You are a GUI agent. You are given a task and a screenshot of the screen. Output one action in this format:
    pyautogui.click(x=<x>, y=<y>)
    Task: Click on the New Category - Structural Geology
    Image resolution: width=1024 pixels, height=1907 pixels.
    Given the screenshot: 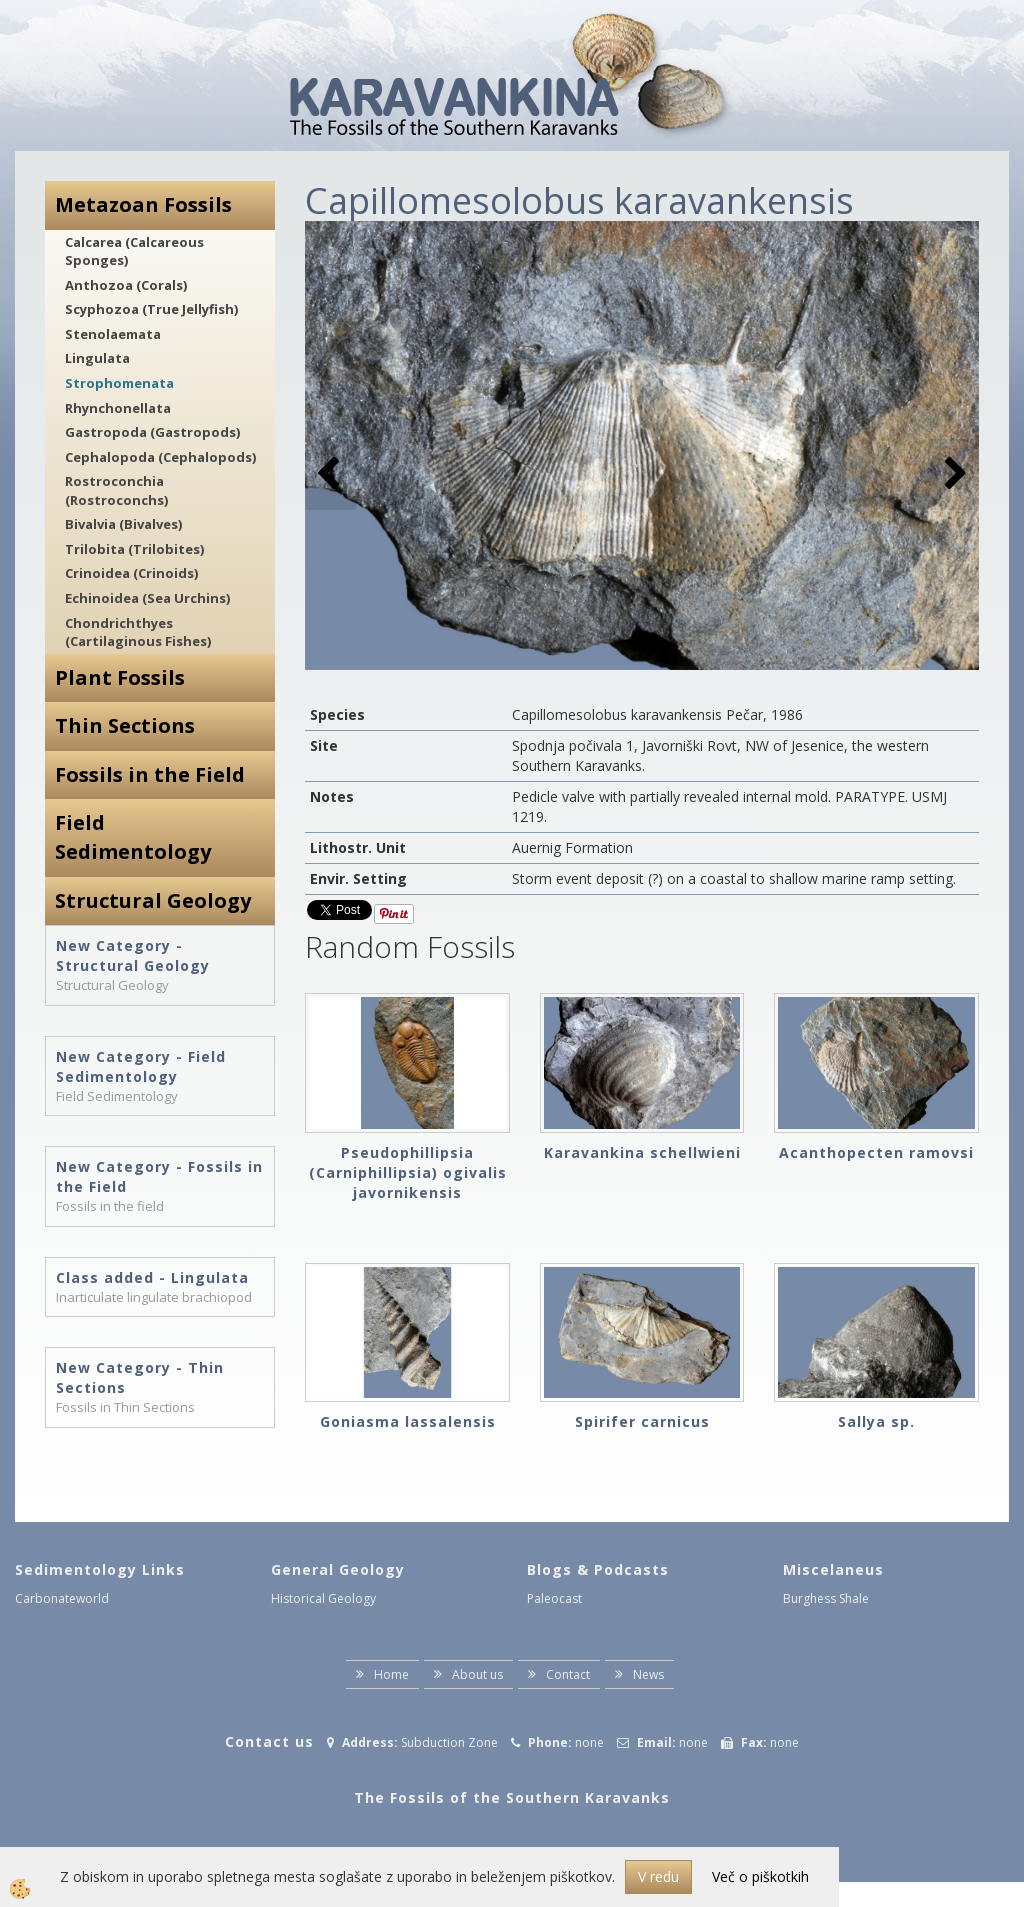 What is the action you would take?
    pyautogui.click(x=133, y=955)
    